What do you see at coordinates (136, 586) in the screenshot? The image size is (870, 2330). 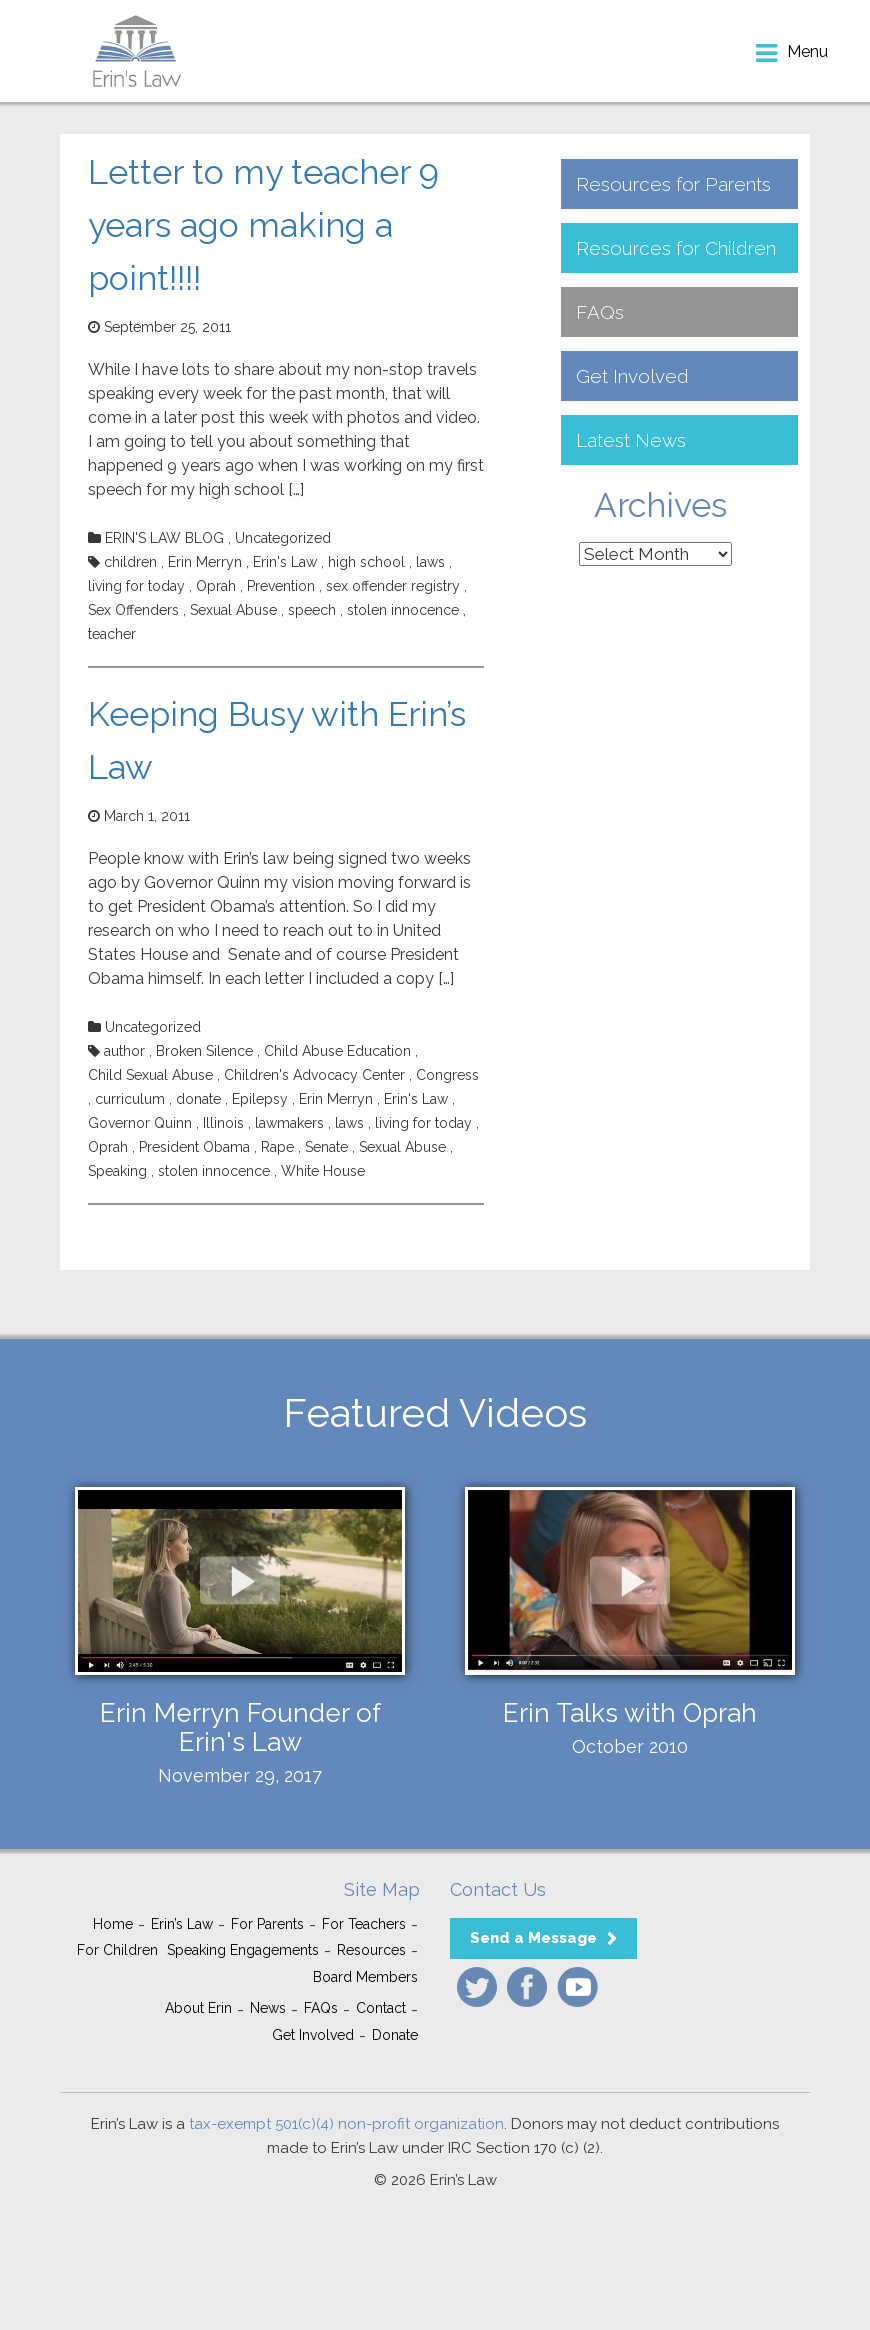 I see `living for today` at bounding box center [136, 586].